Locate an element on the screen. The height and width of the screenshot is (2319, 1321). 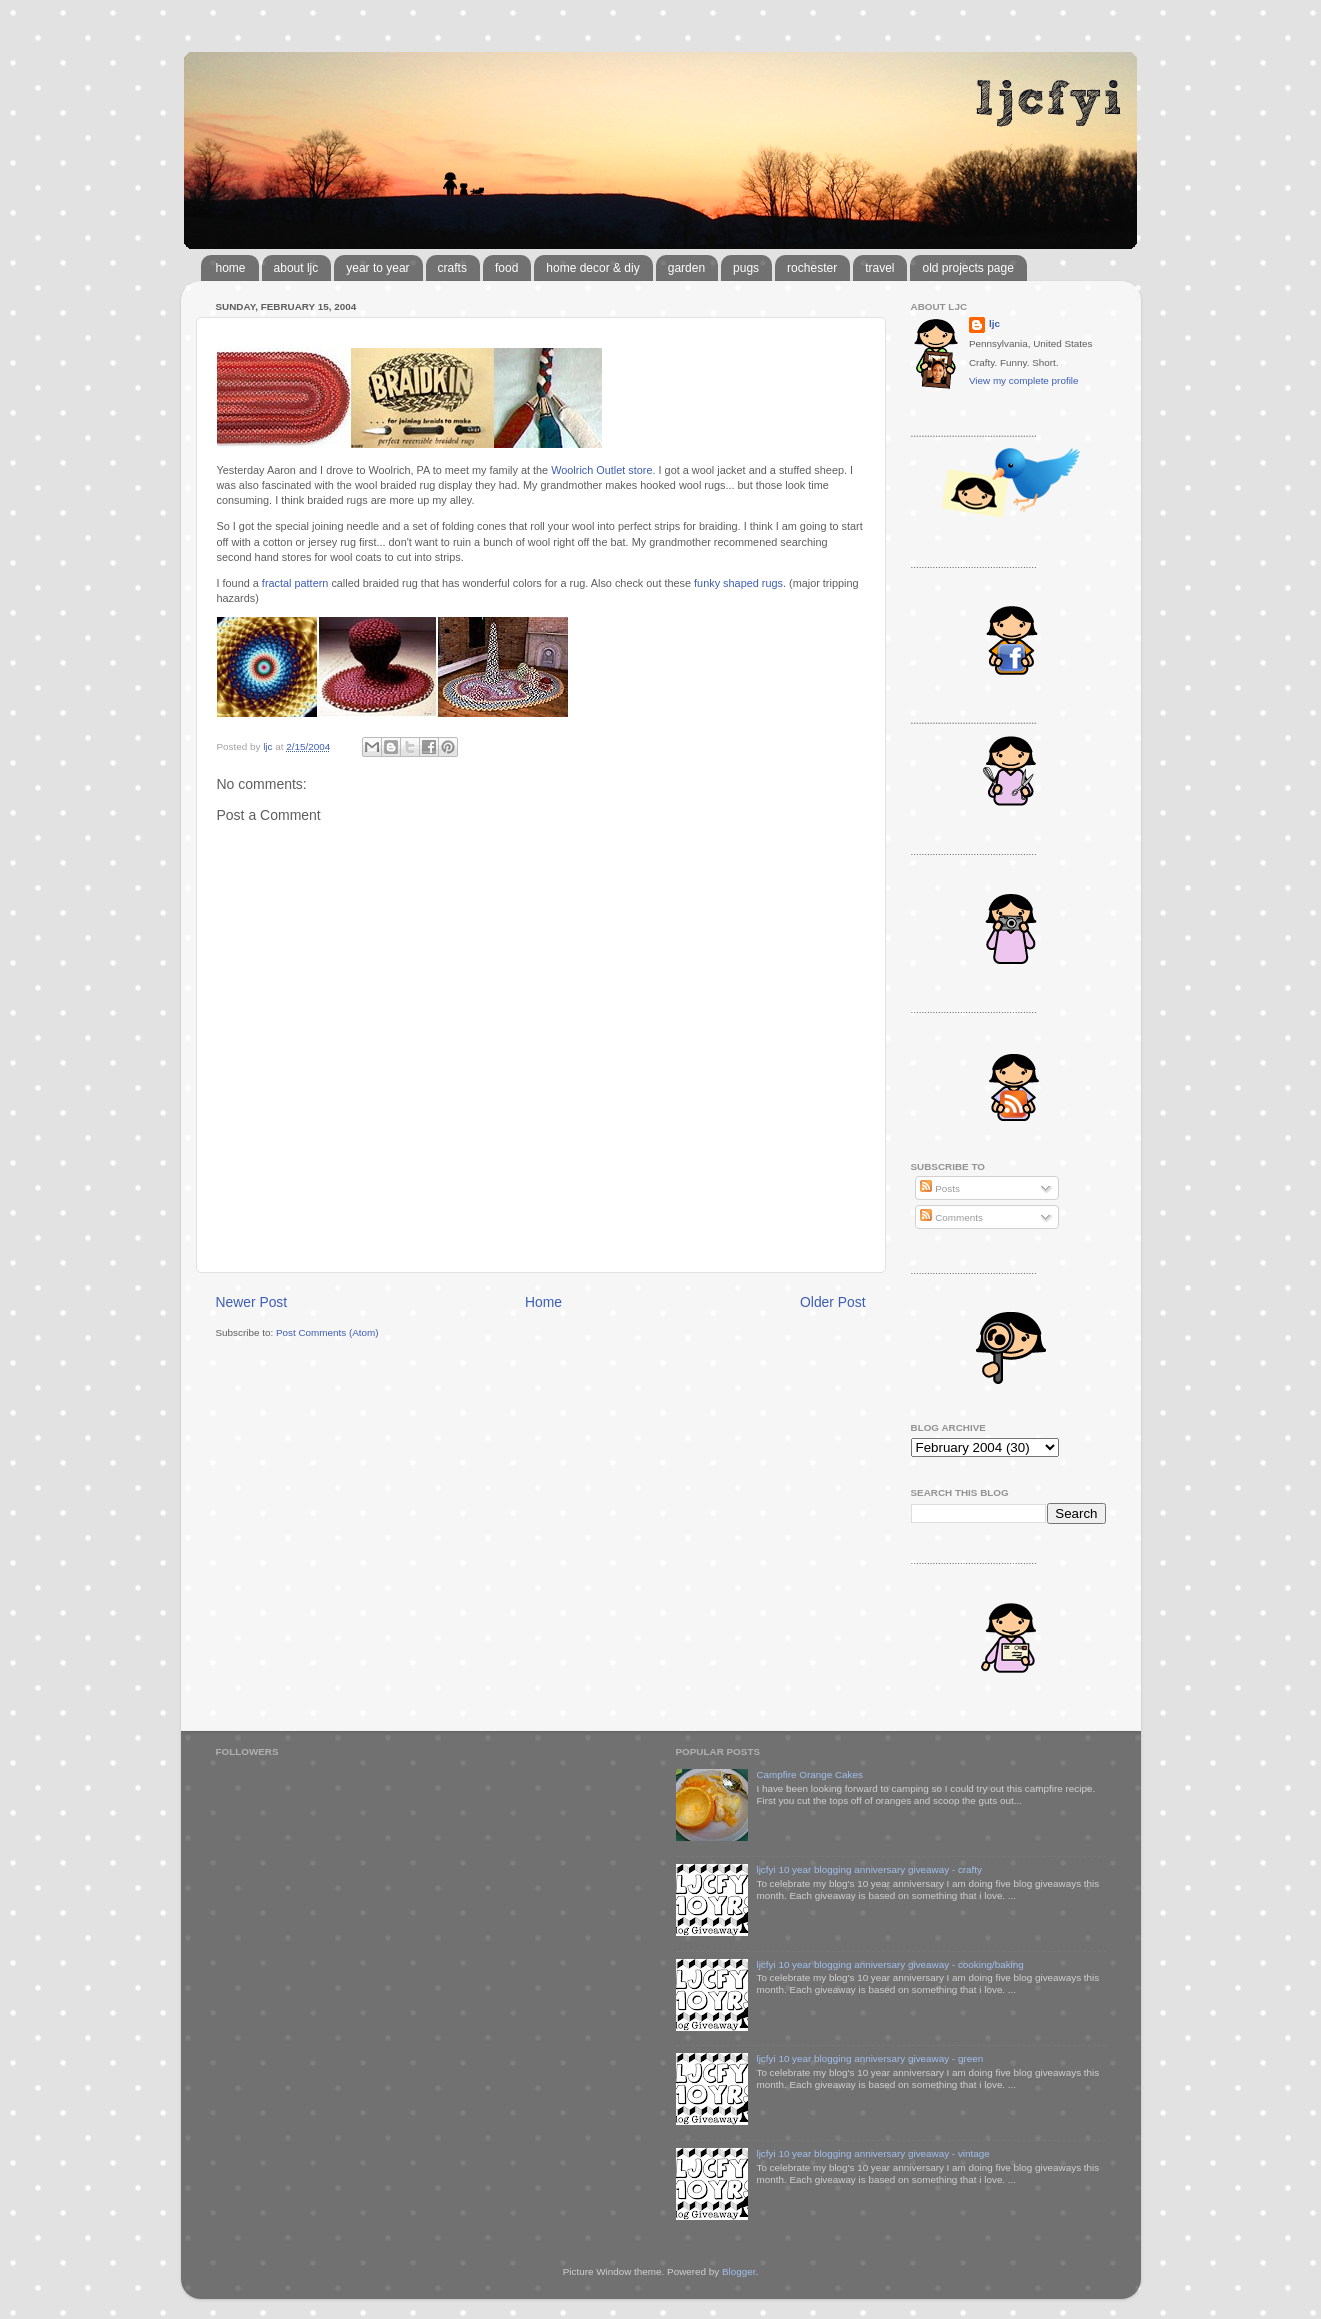
ljcfyi 10 year blogging anniversary giveaway - cooking/baking is located at coordinates (889, 1964).